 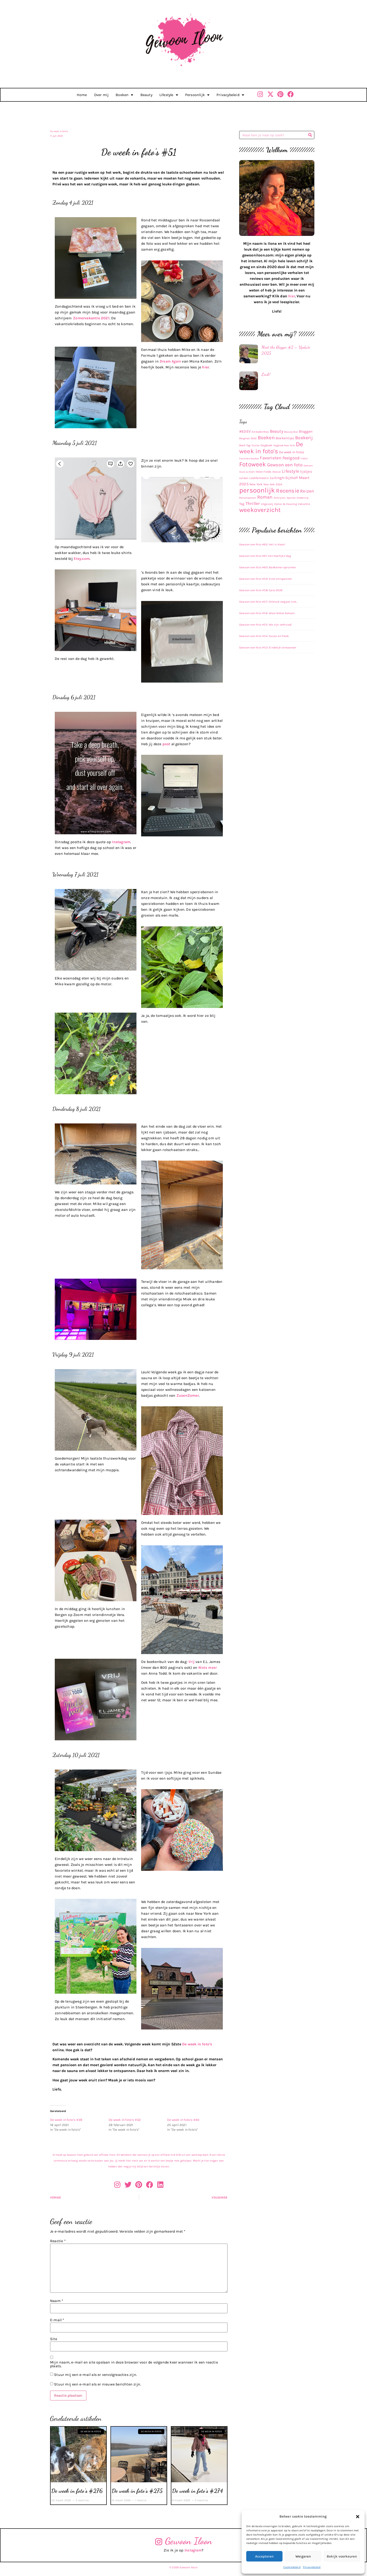 I want to click on Thriller [Thriller (48 items)], so click(x=253, y=503).